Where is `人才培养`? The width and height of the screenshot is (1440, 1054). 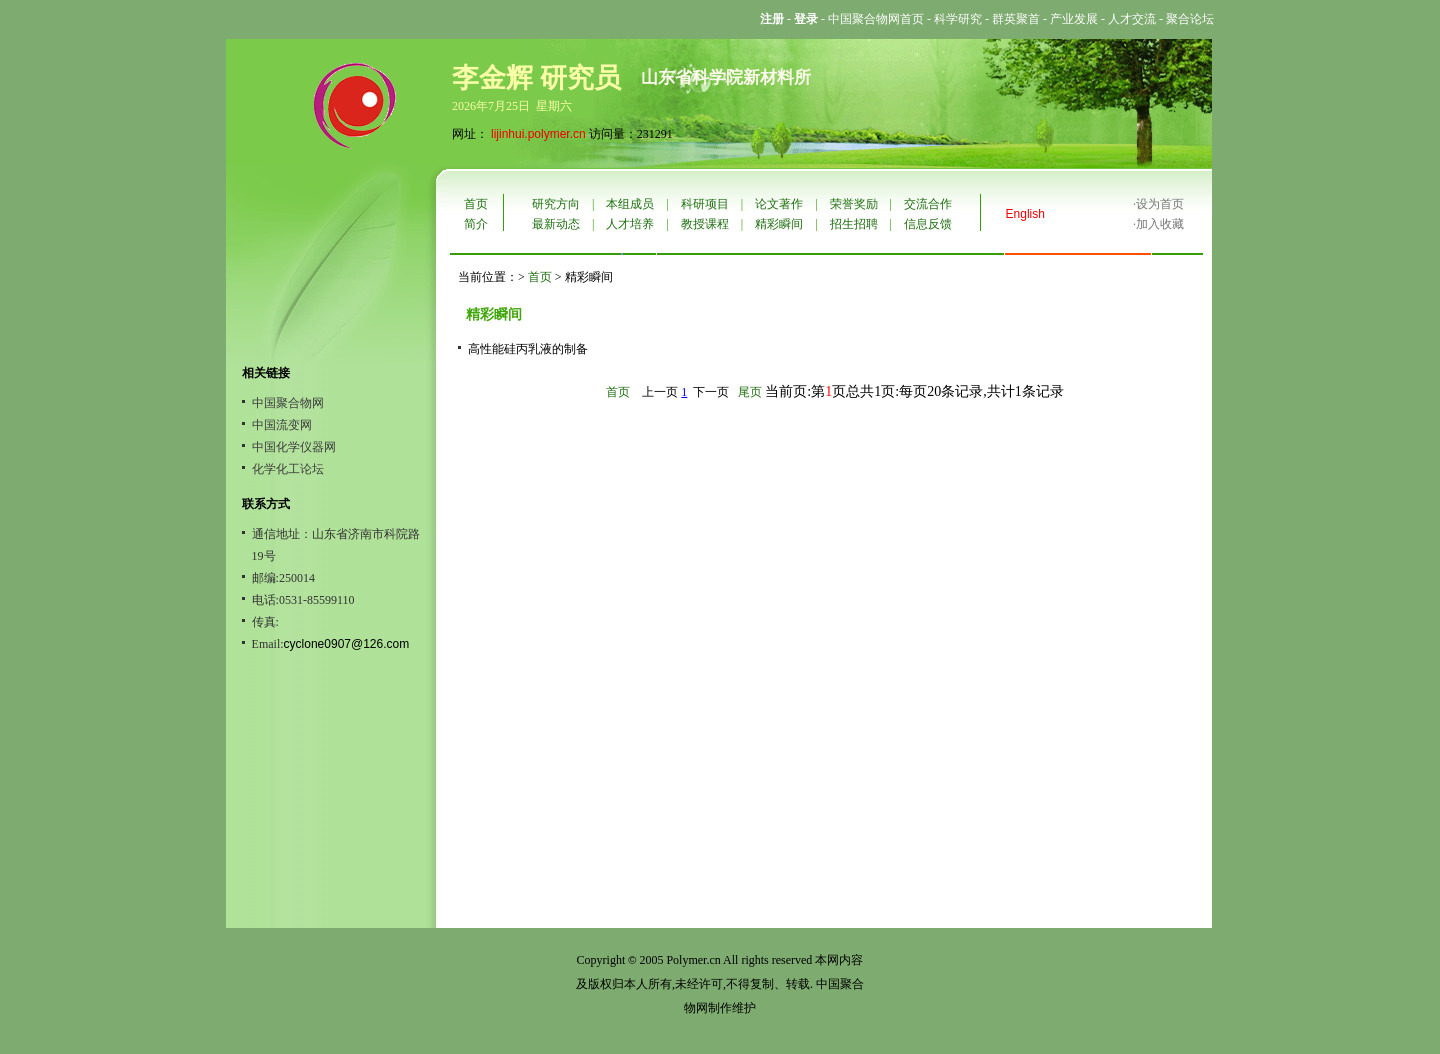
人才培养 is located at coordinates (630, 224).